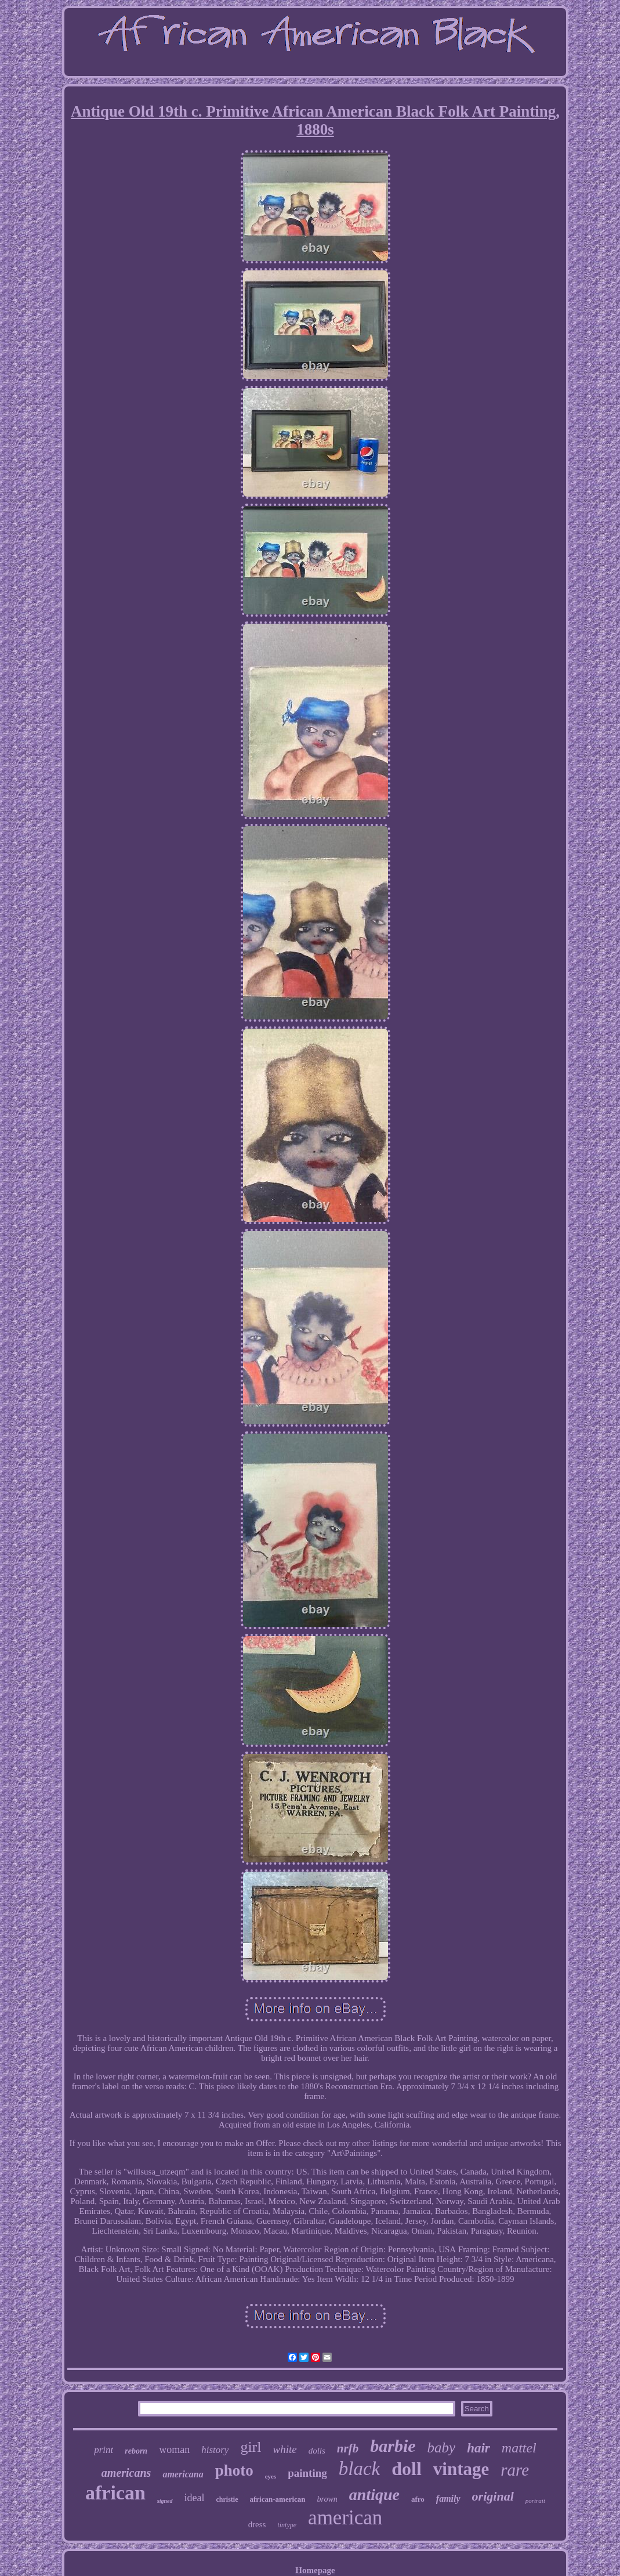  I want to click on black, so click(359, 2468).